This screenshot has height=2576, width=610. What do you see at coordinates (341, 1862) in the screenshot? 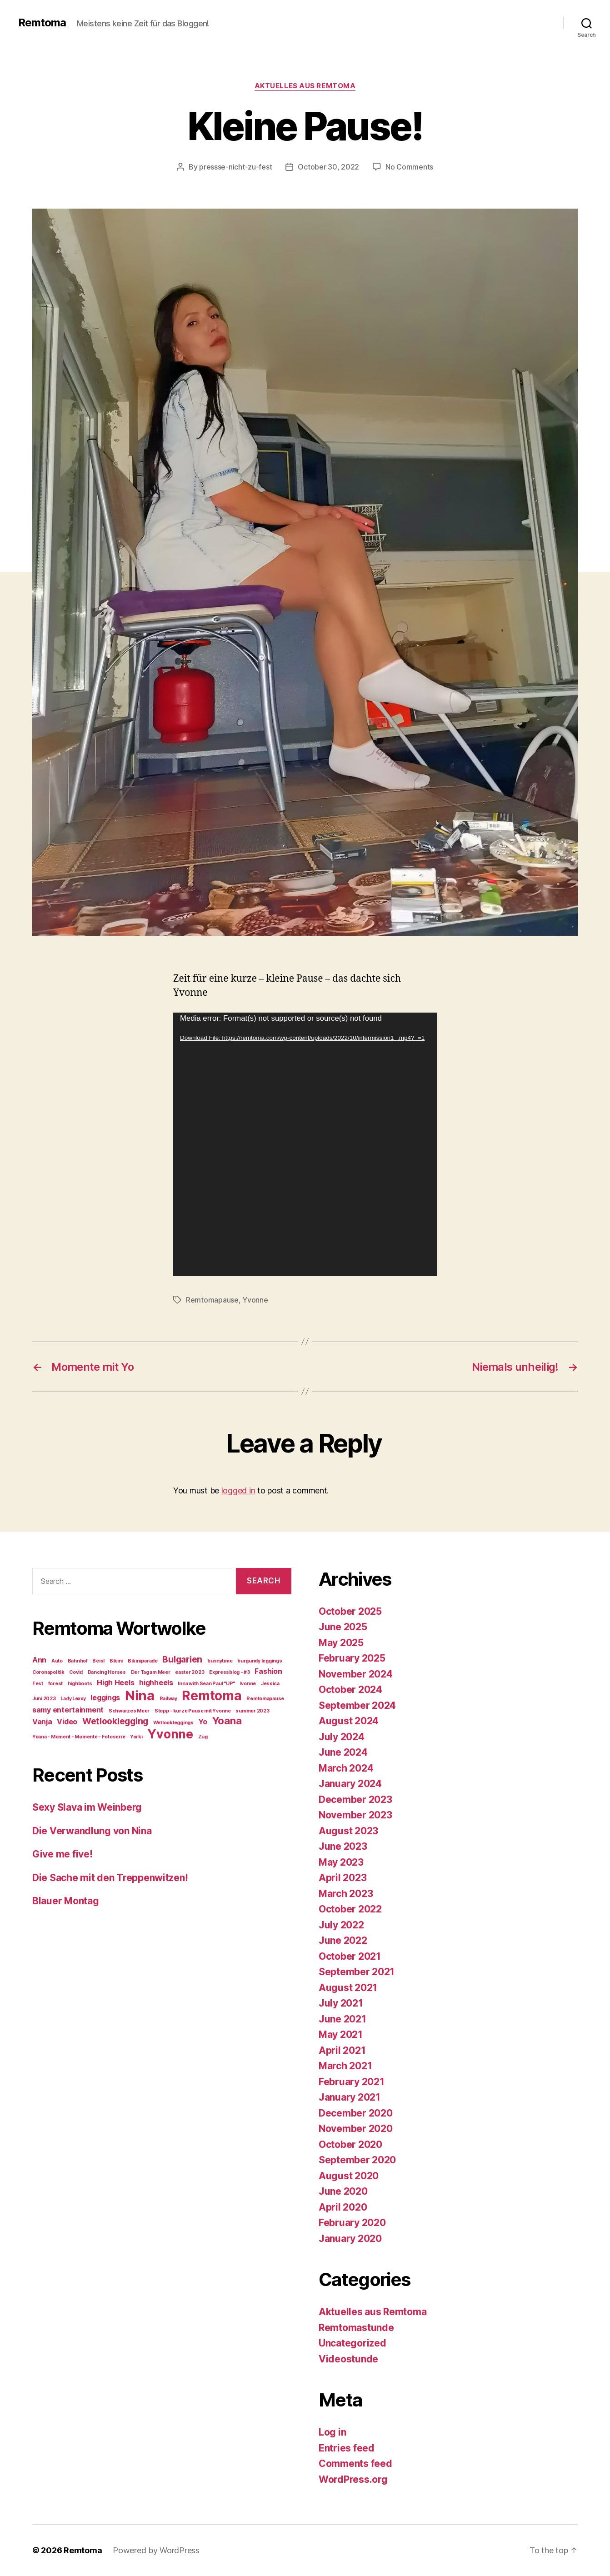
I see `May 2023` at bounding box center [341, 1862].